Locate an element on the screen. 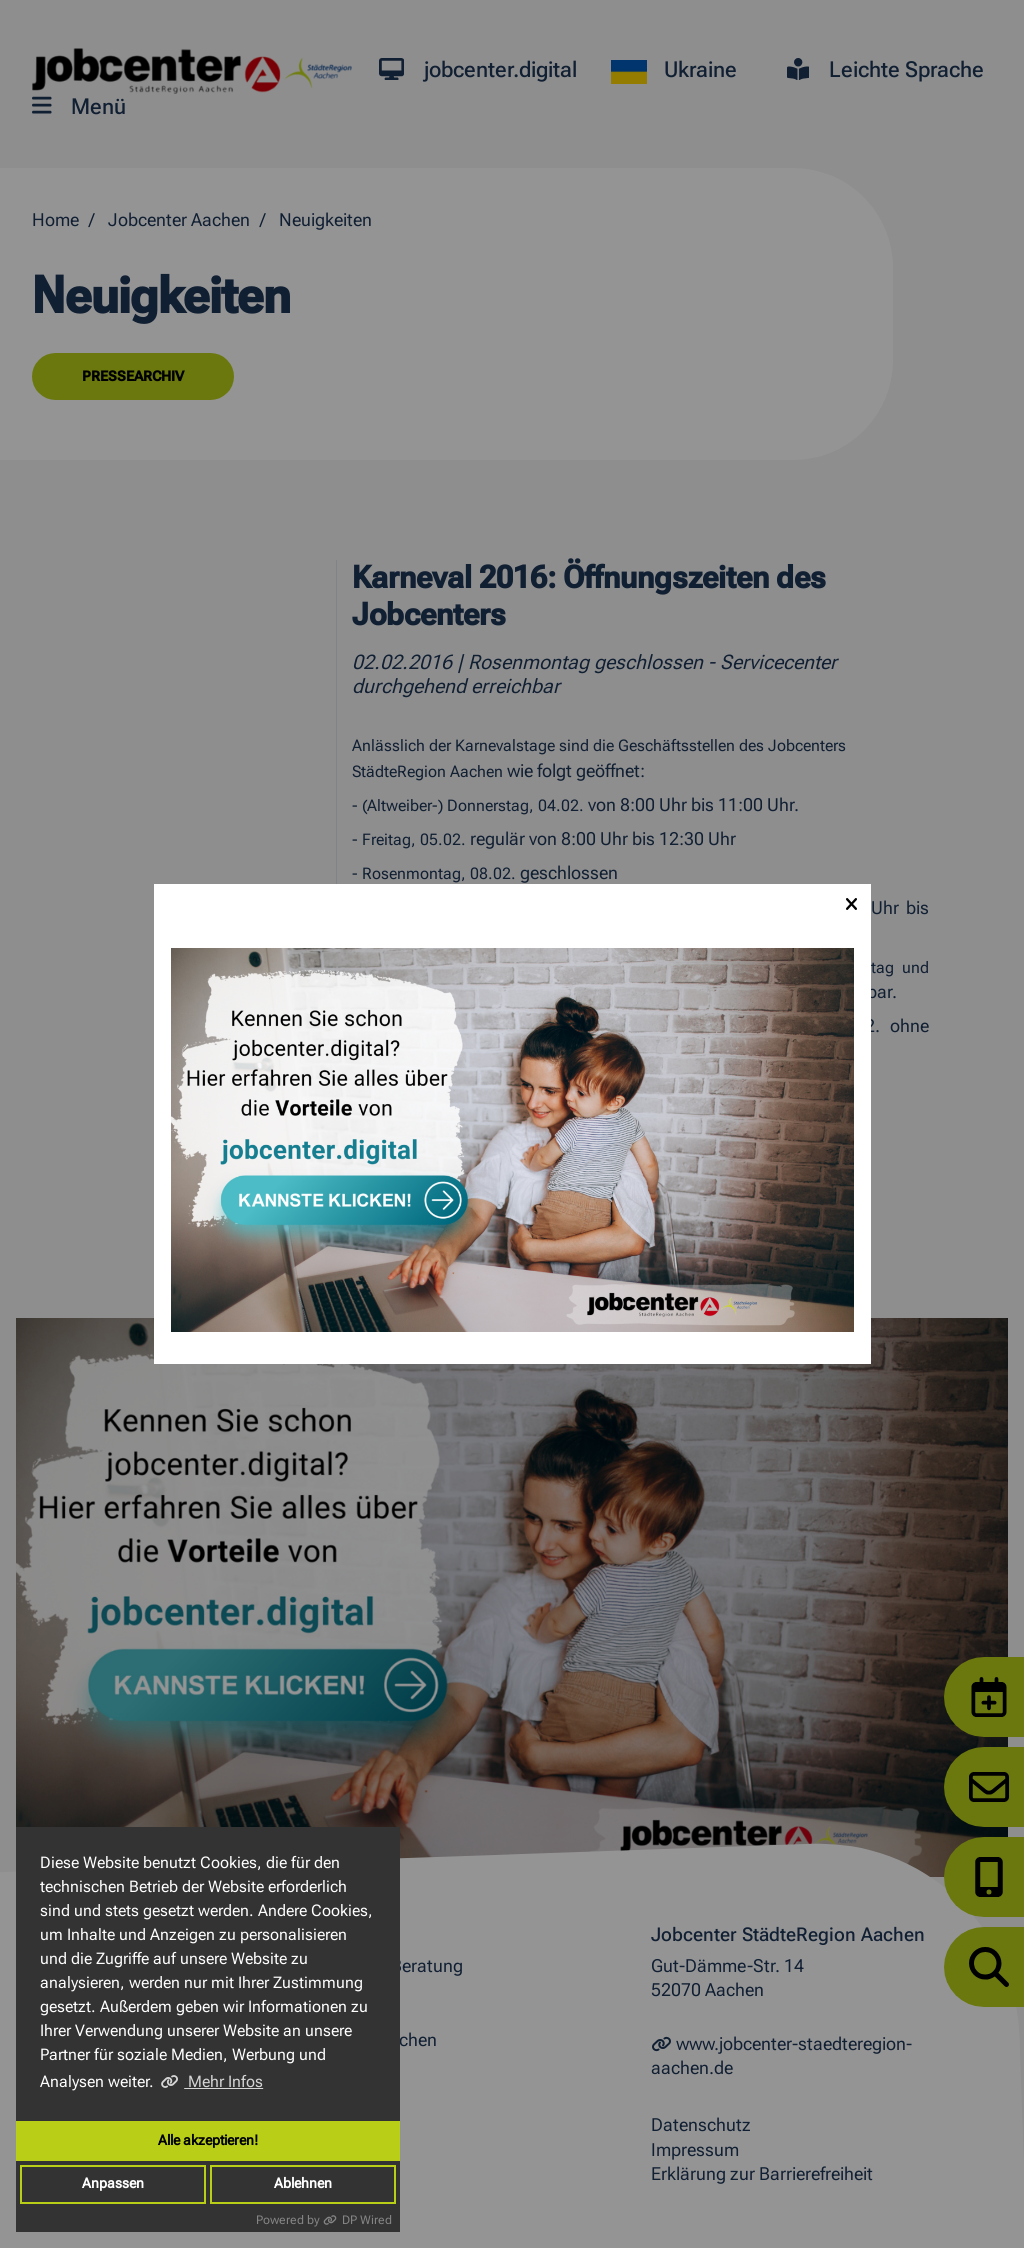  DP Wired is located at coordinates (367, 2220).